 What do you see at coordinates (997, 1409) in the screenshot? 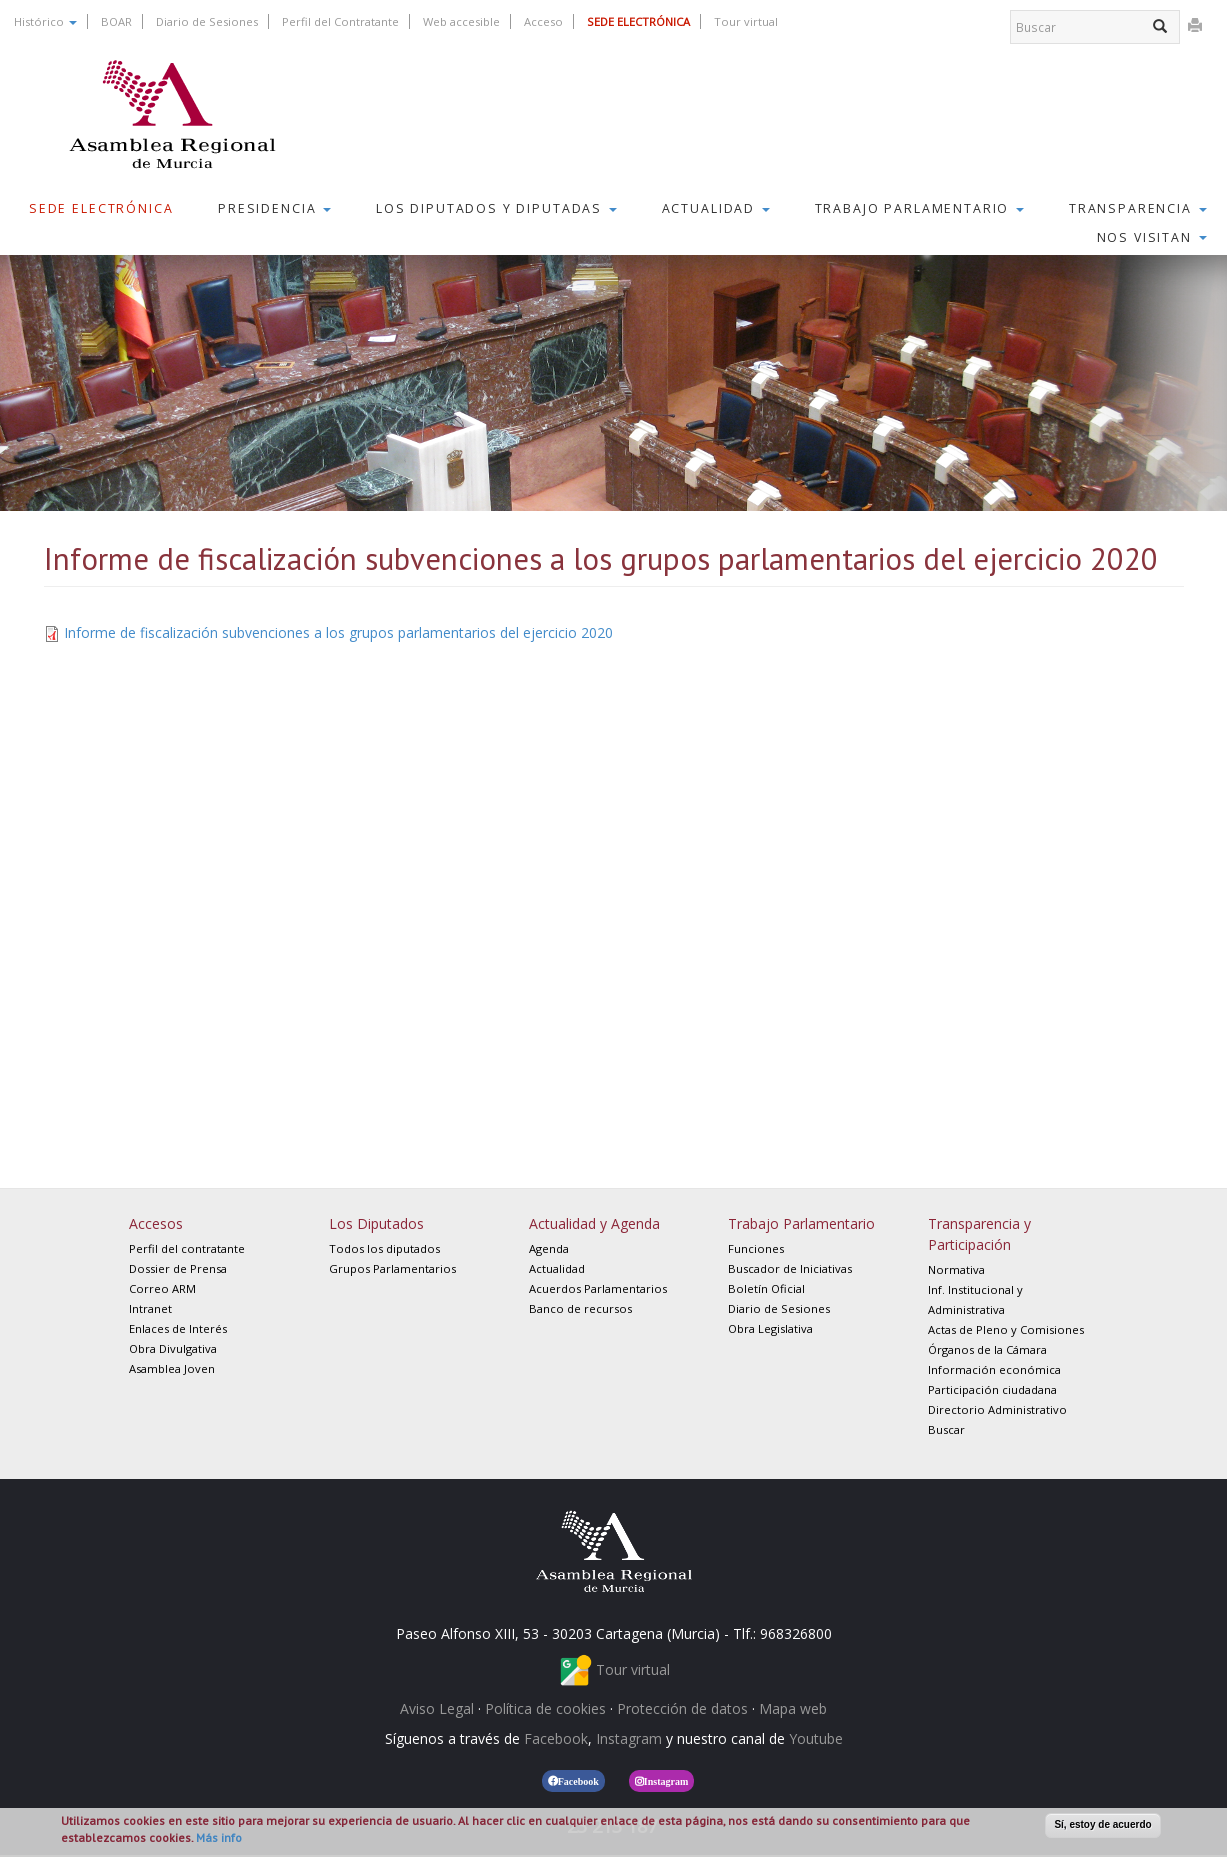
I see `Directorio Administrativo` at bounding box center [997, 1409].